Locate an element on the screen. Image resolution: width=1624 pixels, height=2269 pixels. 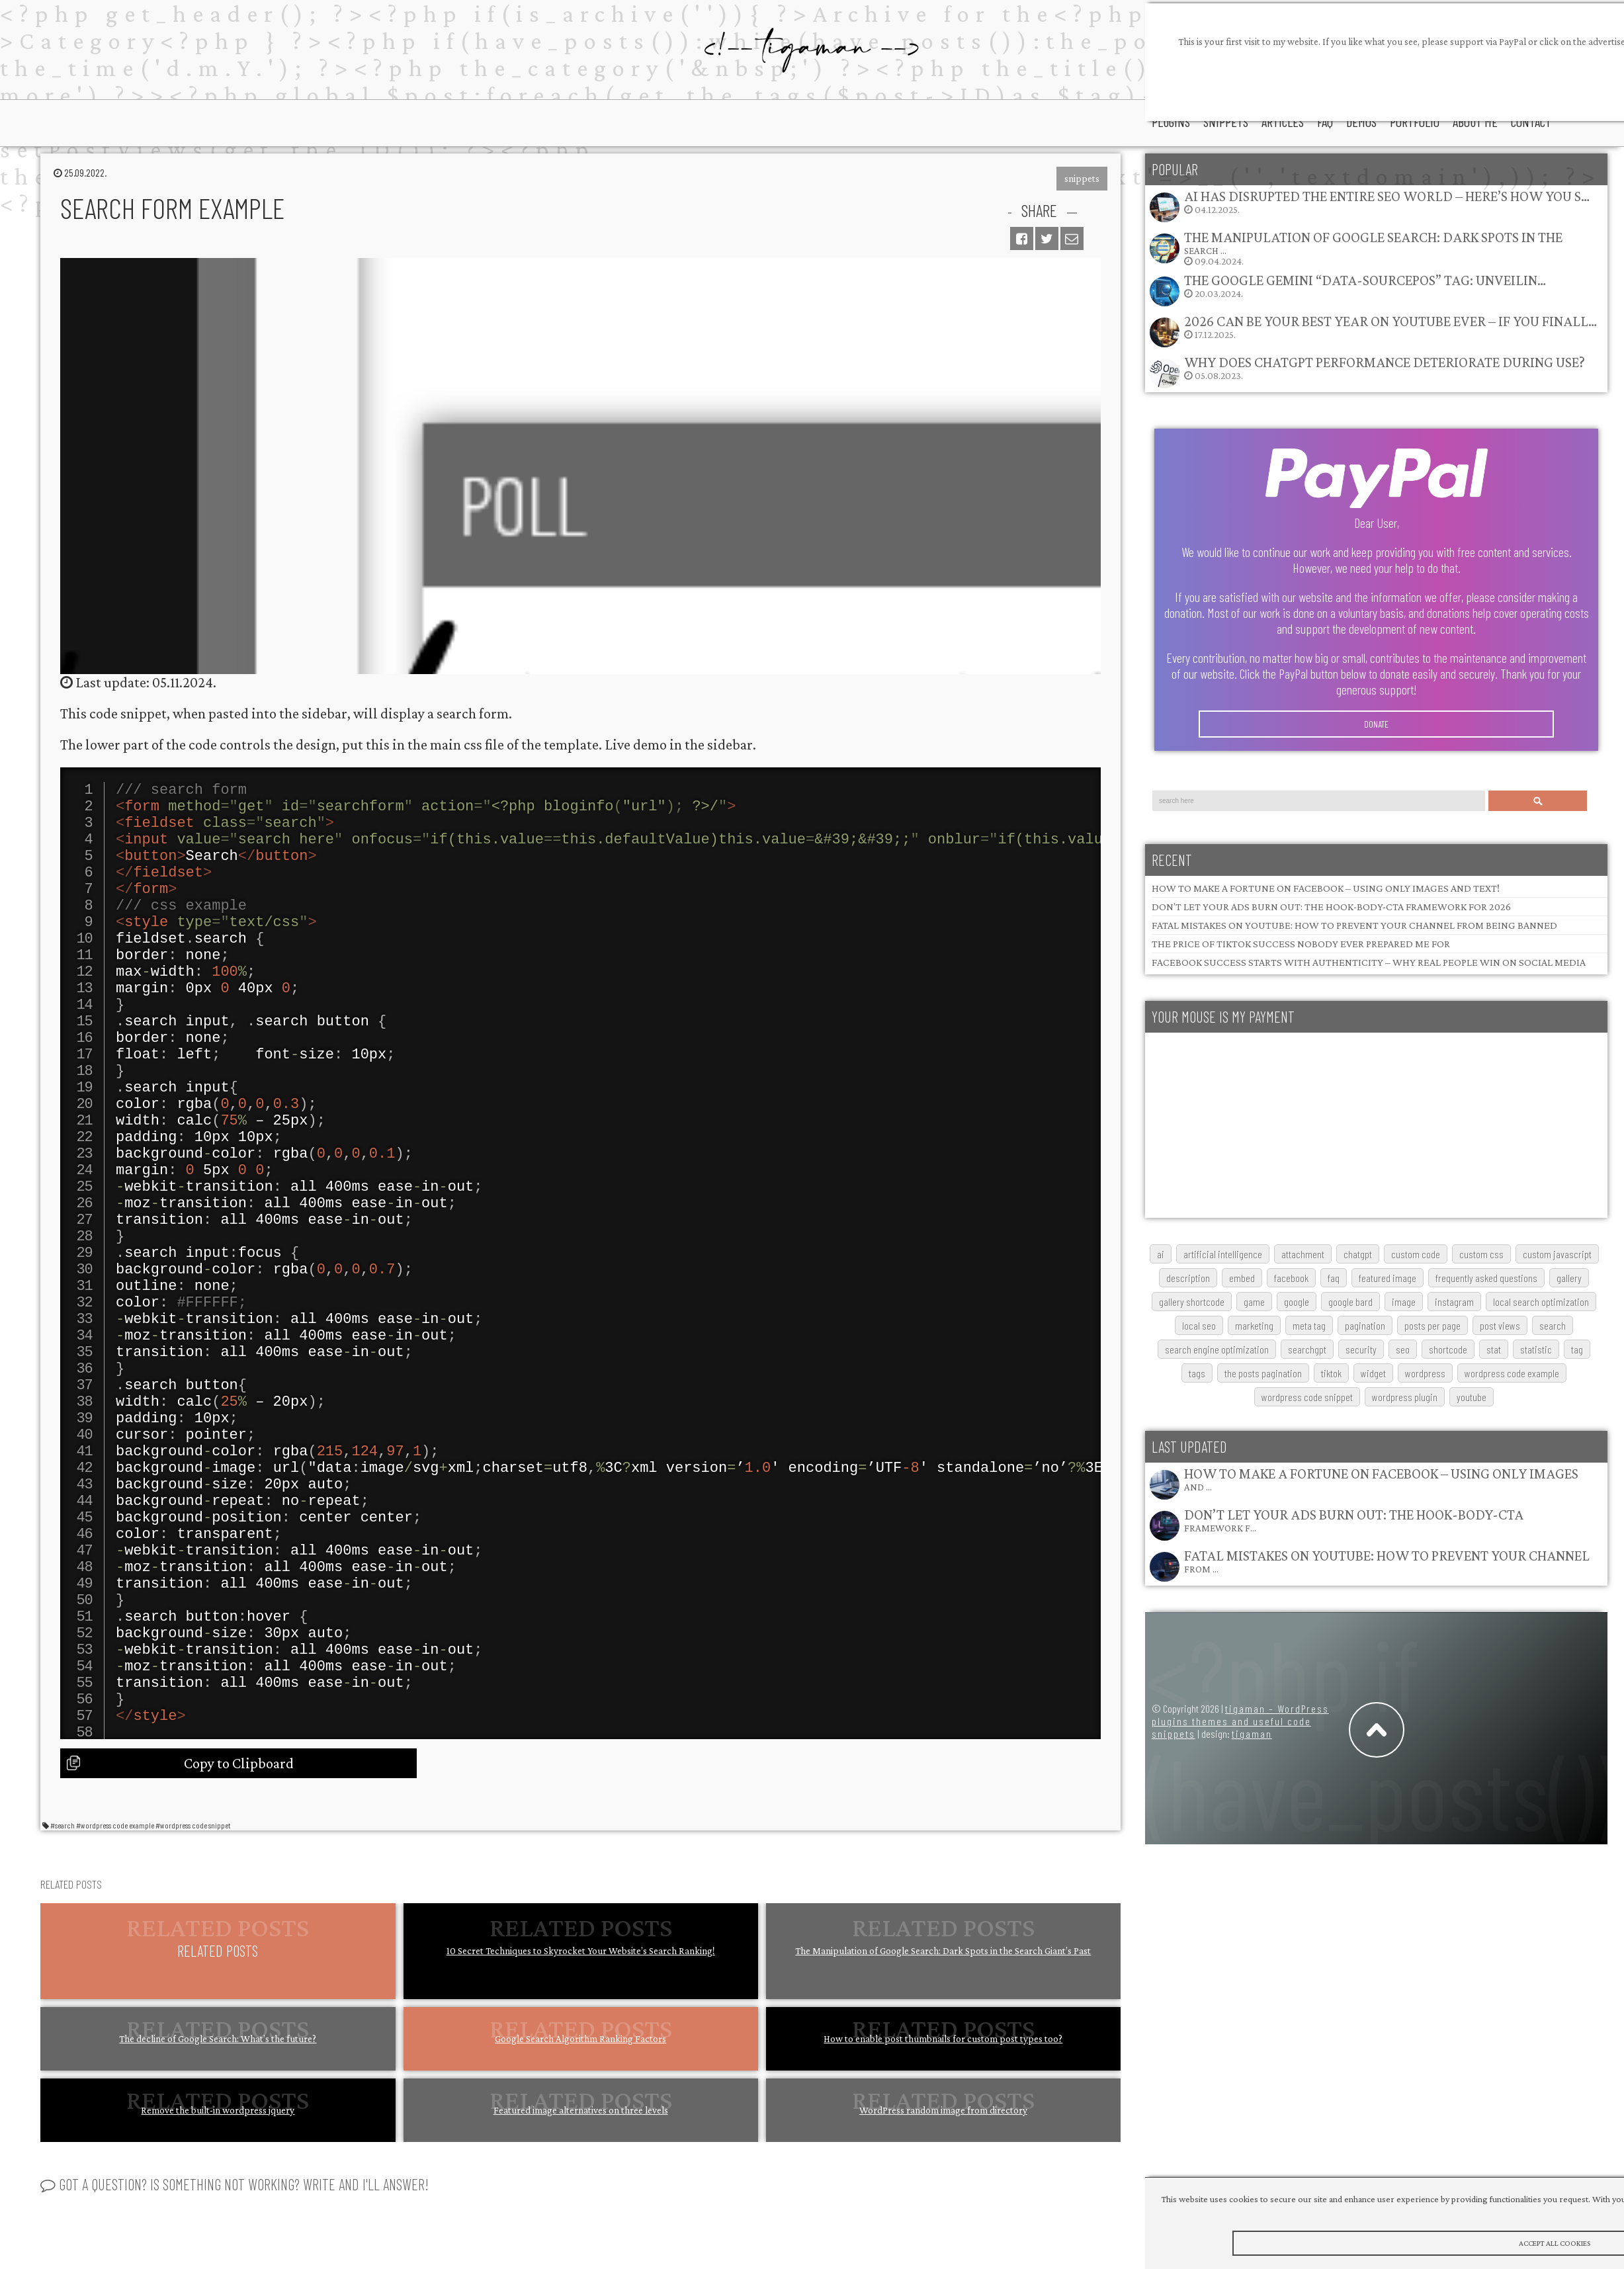
embed is located at coordinates (1242, 1277).